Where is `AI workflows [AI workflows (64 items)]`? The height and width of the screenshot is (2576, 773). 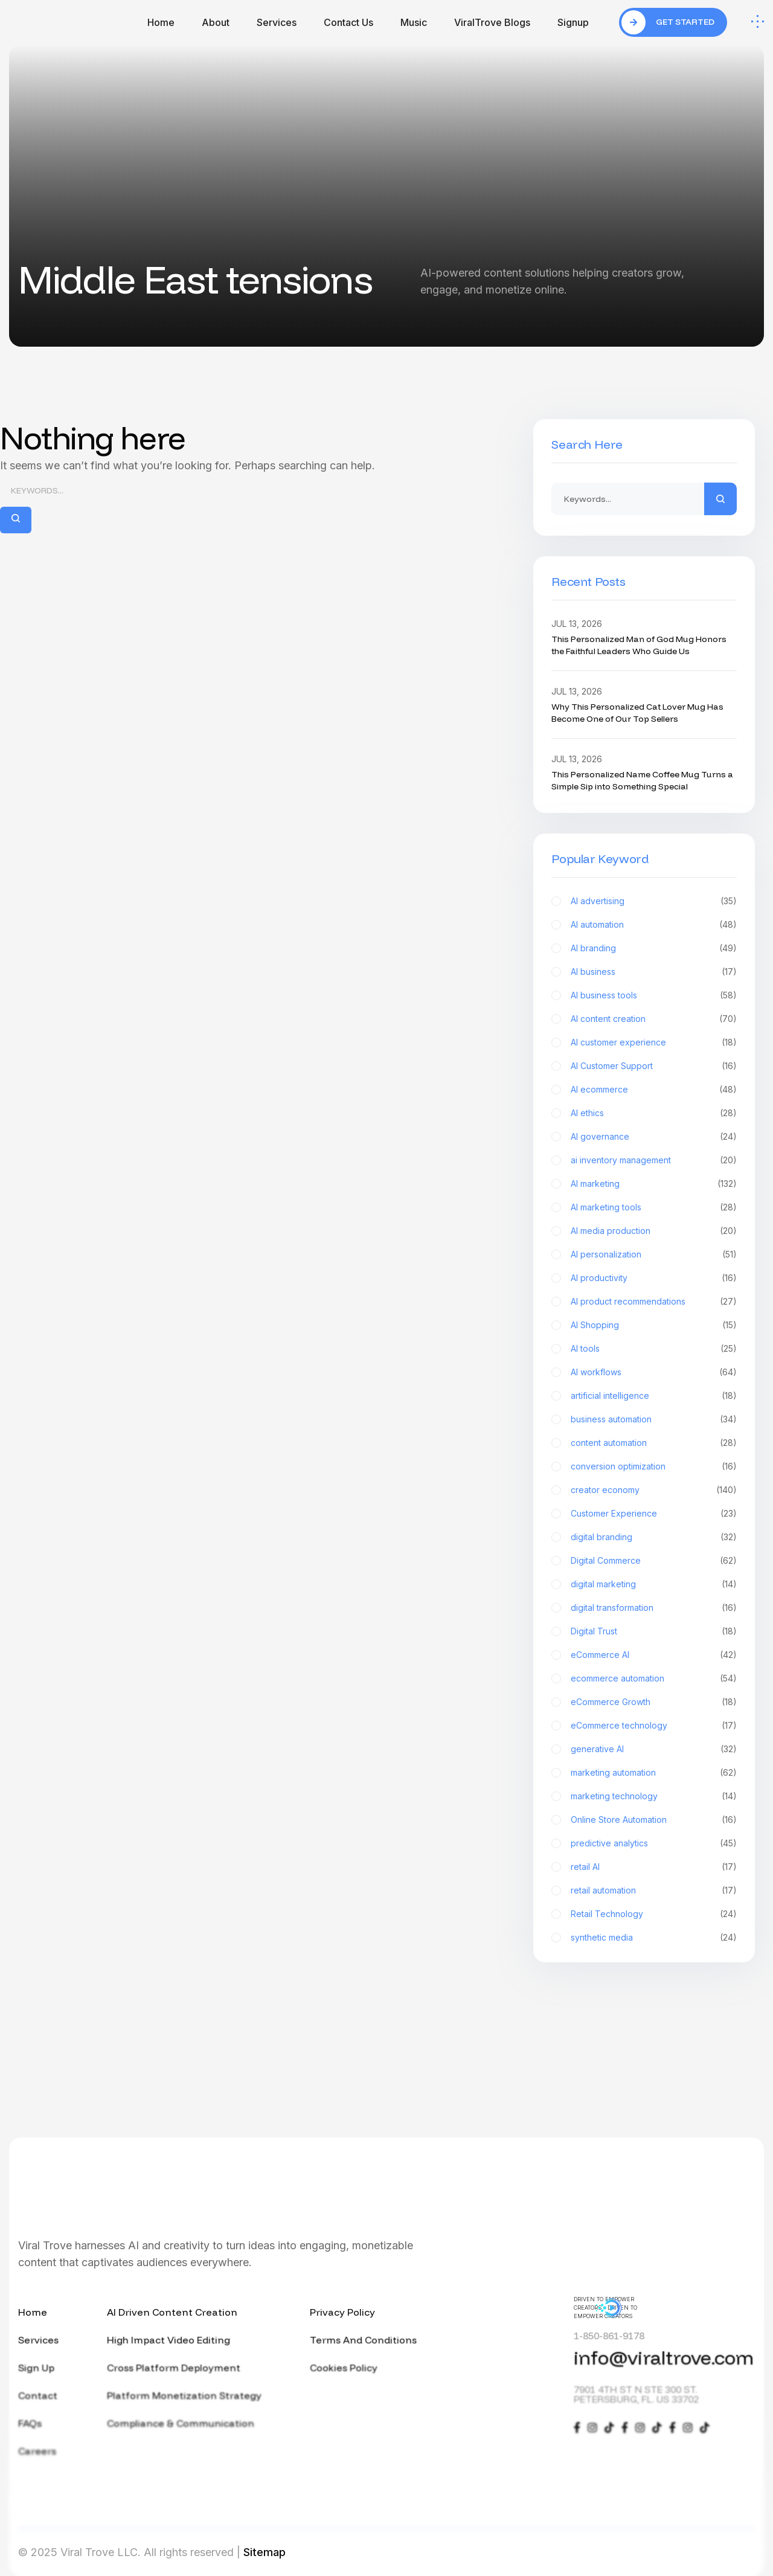
AI workflows [AI workflows (64 items)] is located at coordinates (654, 1372).